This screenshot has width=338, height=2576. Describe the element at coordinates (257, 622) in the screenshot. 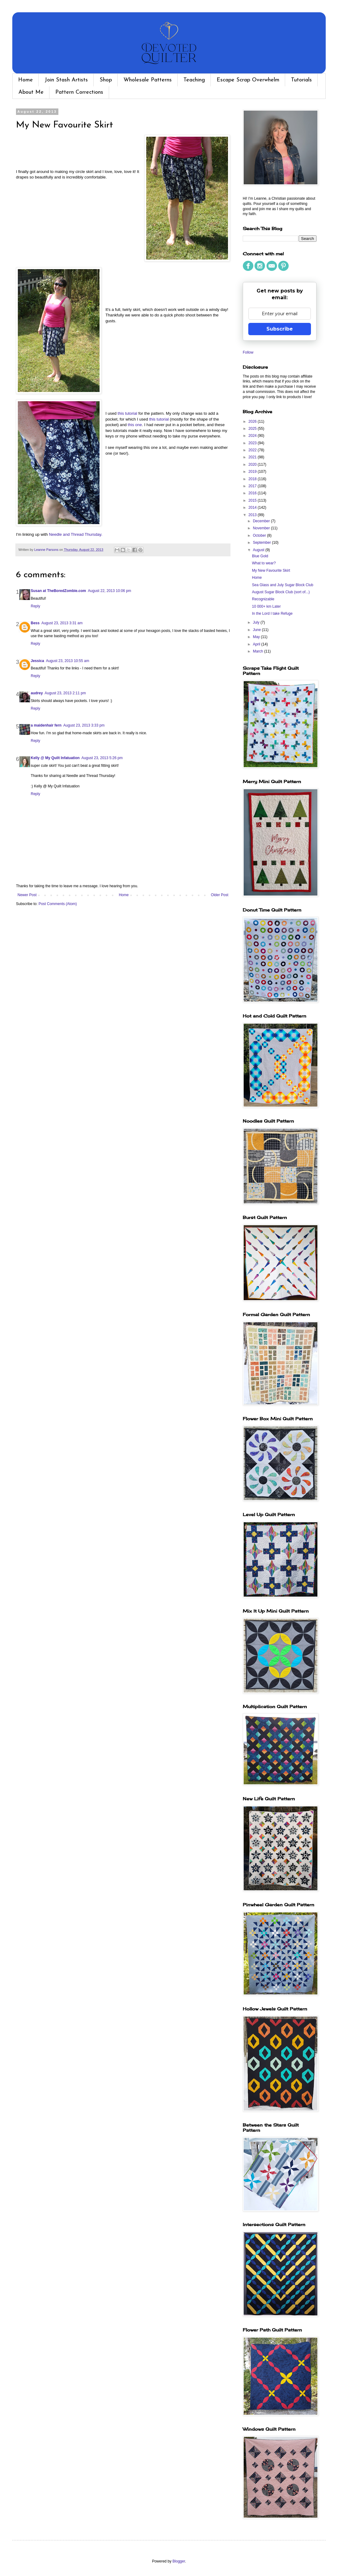

I see `July` at that location.